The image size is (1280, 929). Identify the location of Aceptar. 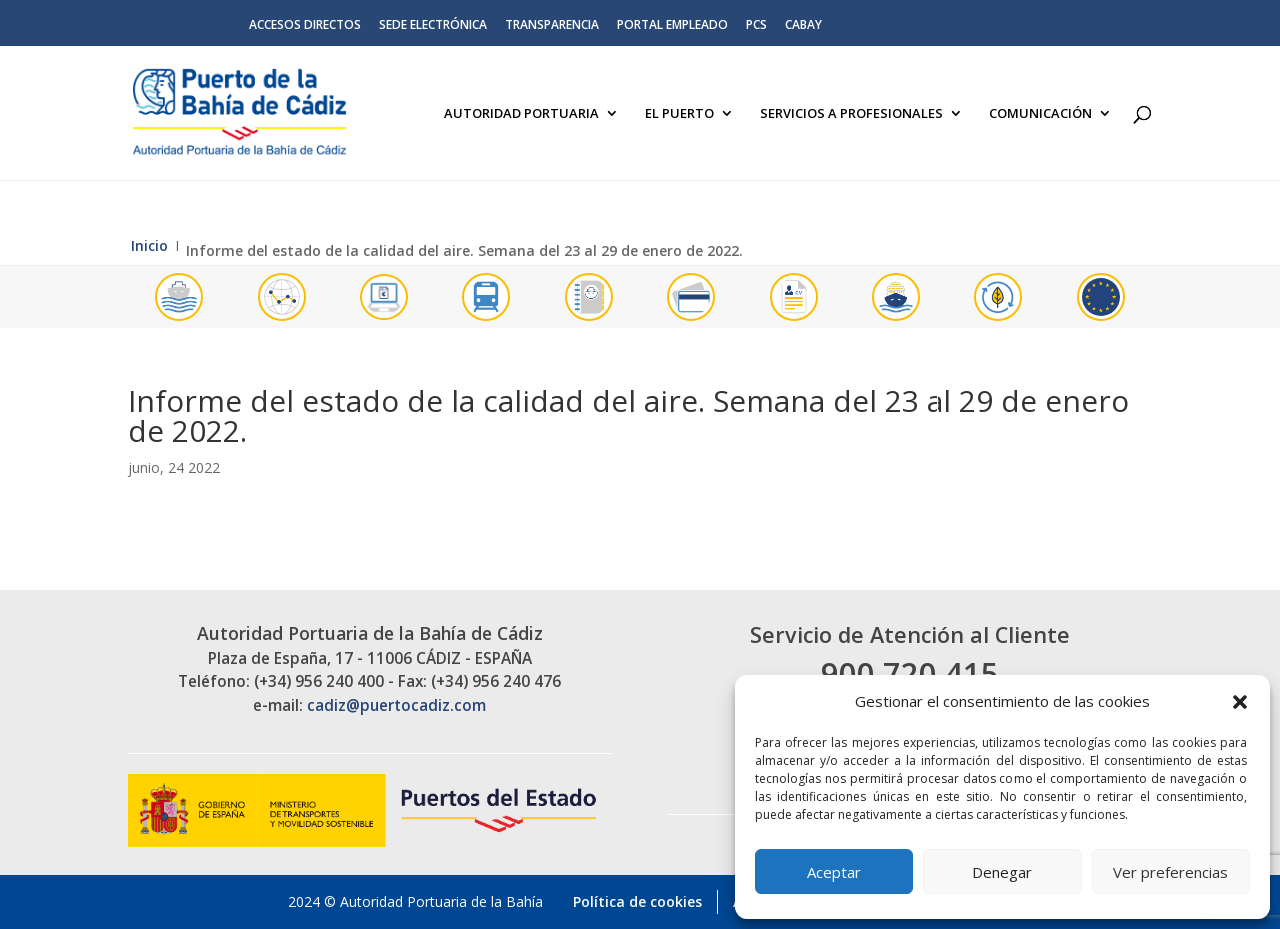
(834, 872).